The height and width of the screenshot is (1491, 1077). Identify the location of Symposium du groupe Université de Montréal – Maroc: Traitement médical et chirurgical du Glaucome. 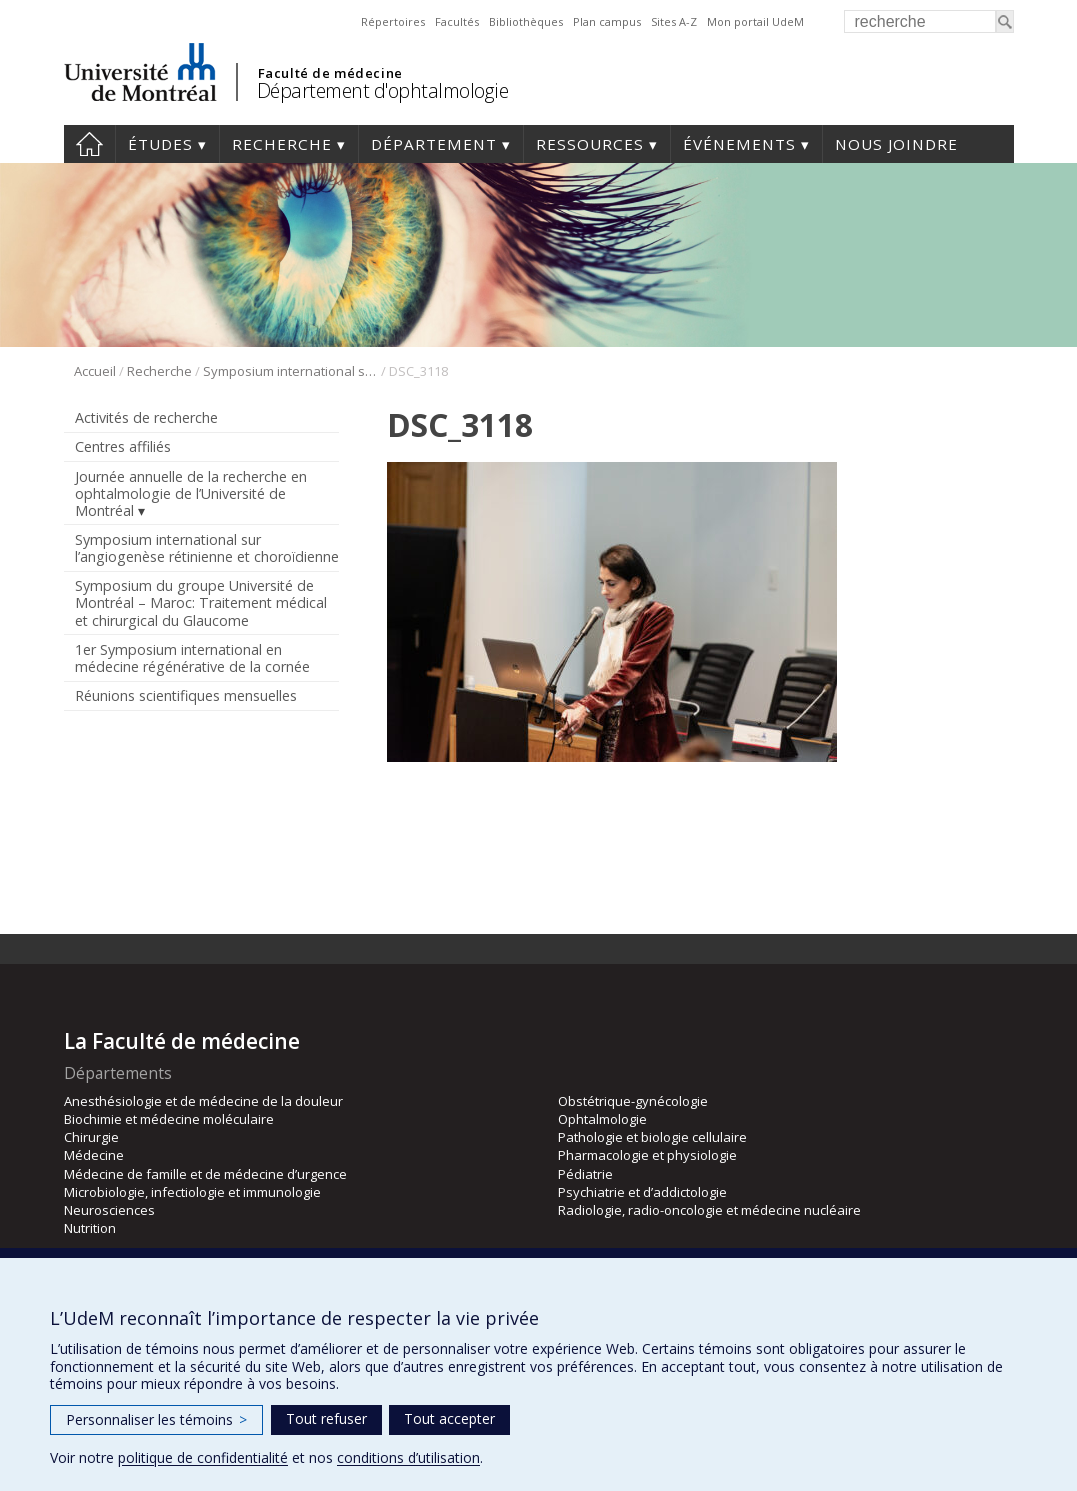
(201, 602).